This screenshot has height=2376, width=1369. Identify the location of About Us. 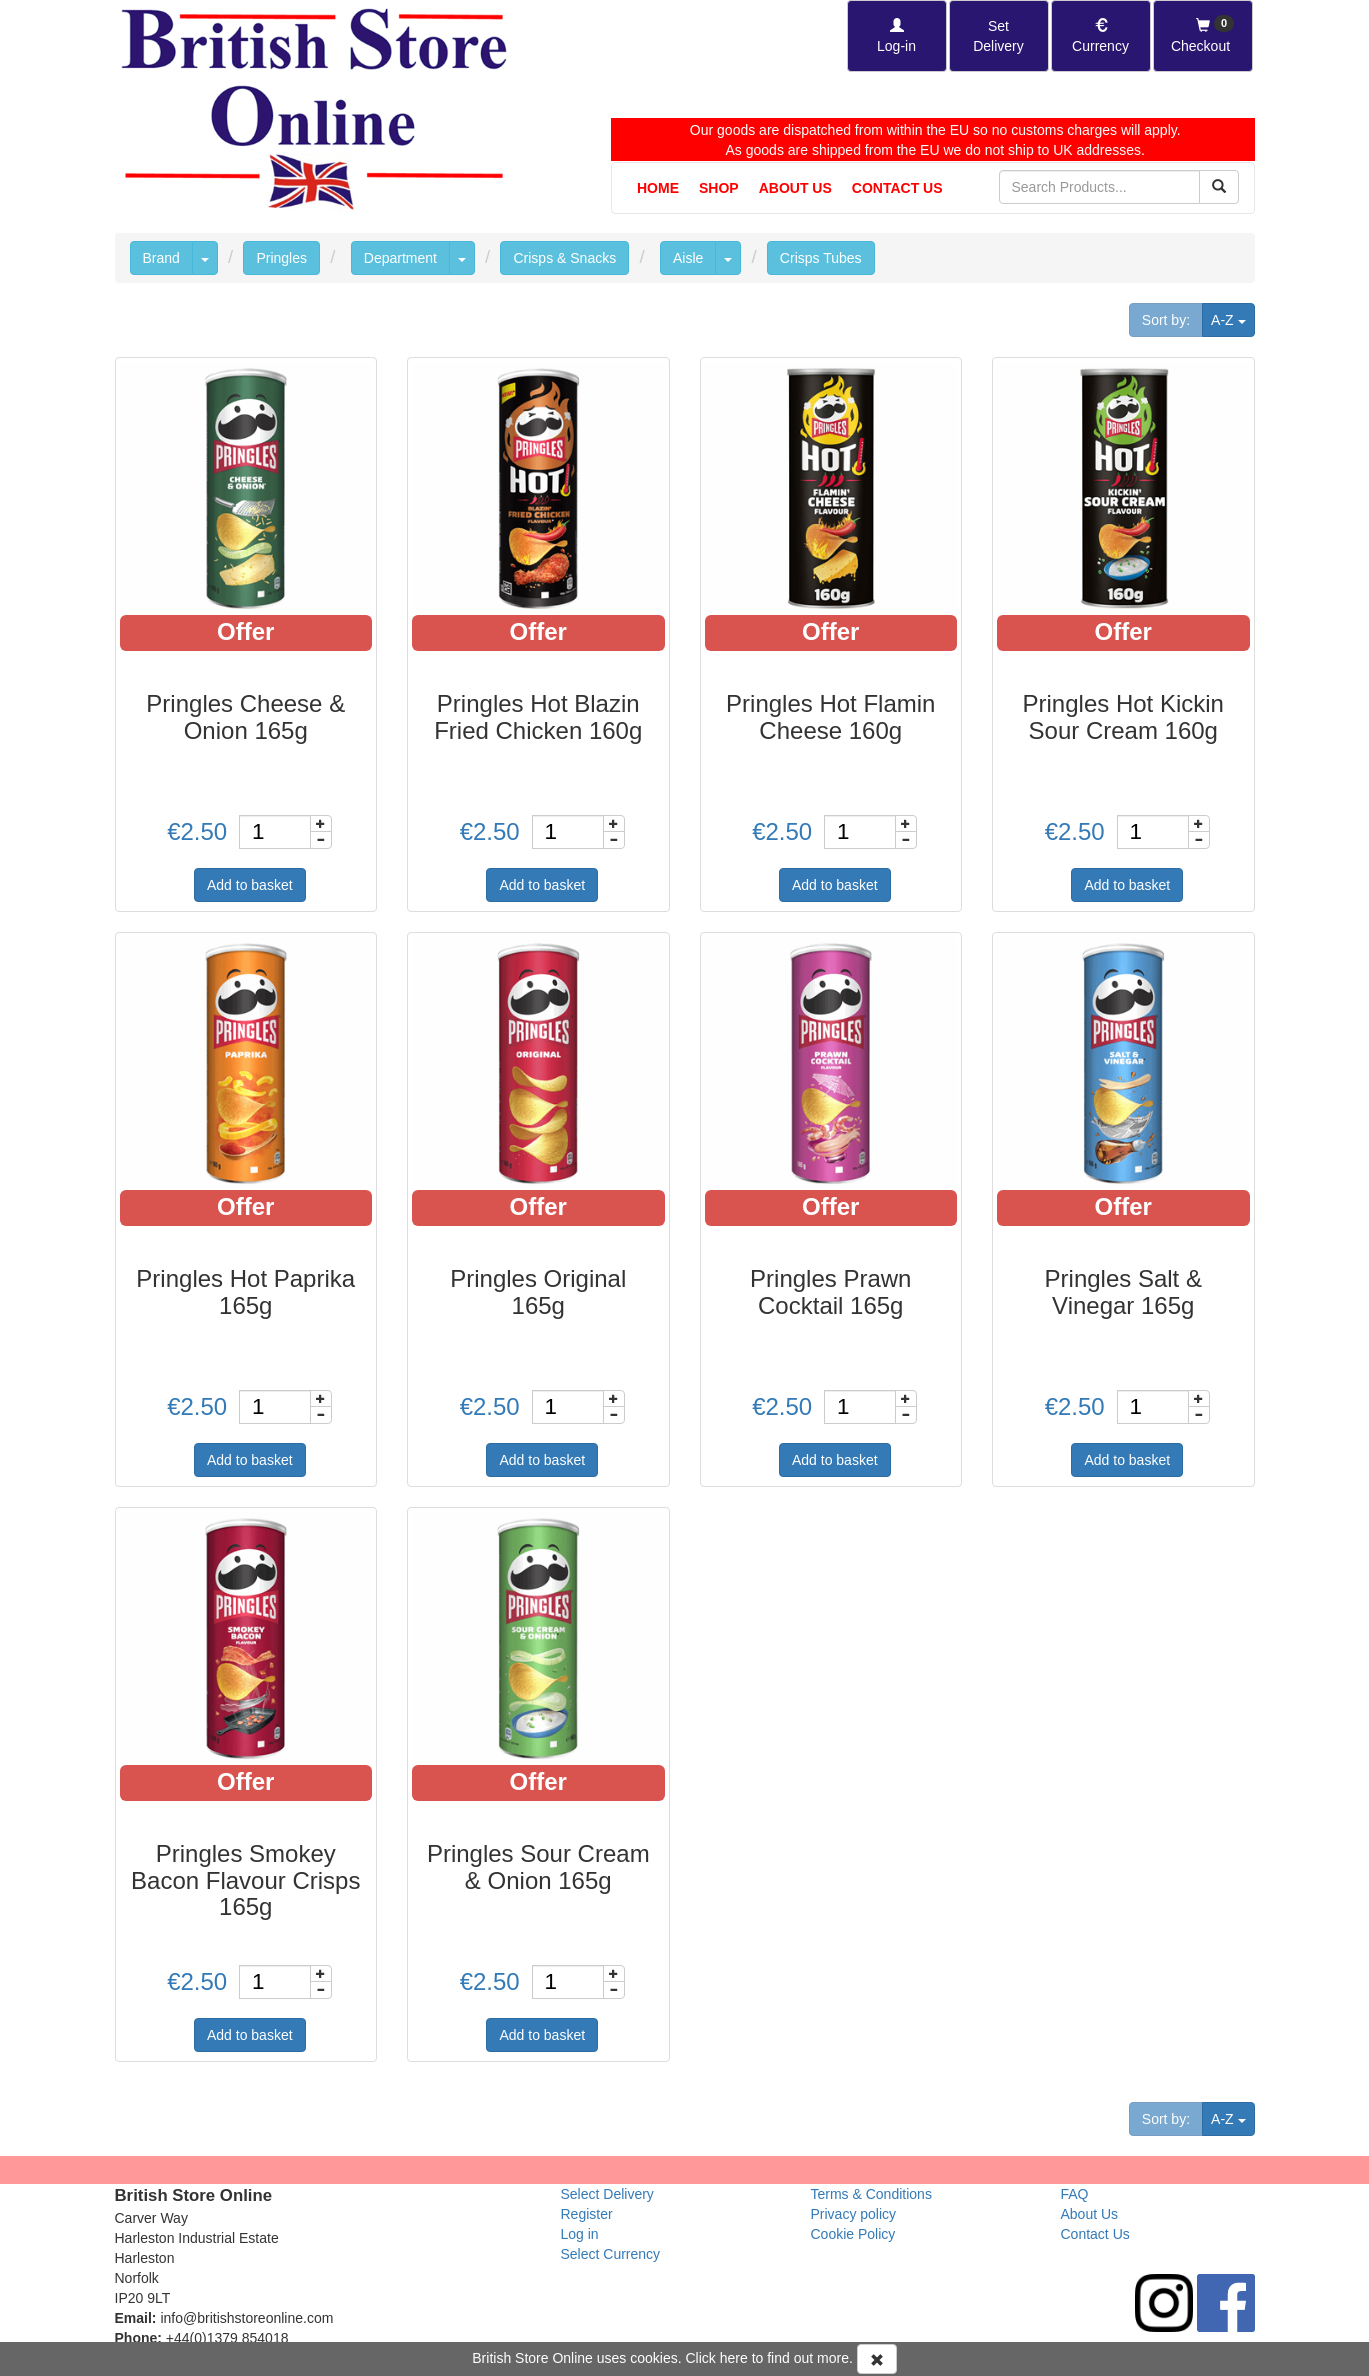
(795, 188).